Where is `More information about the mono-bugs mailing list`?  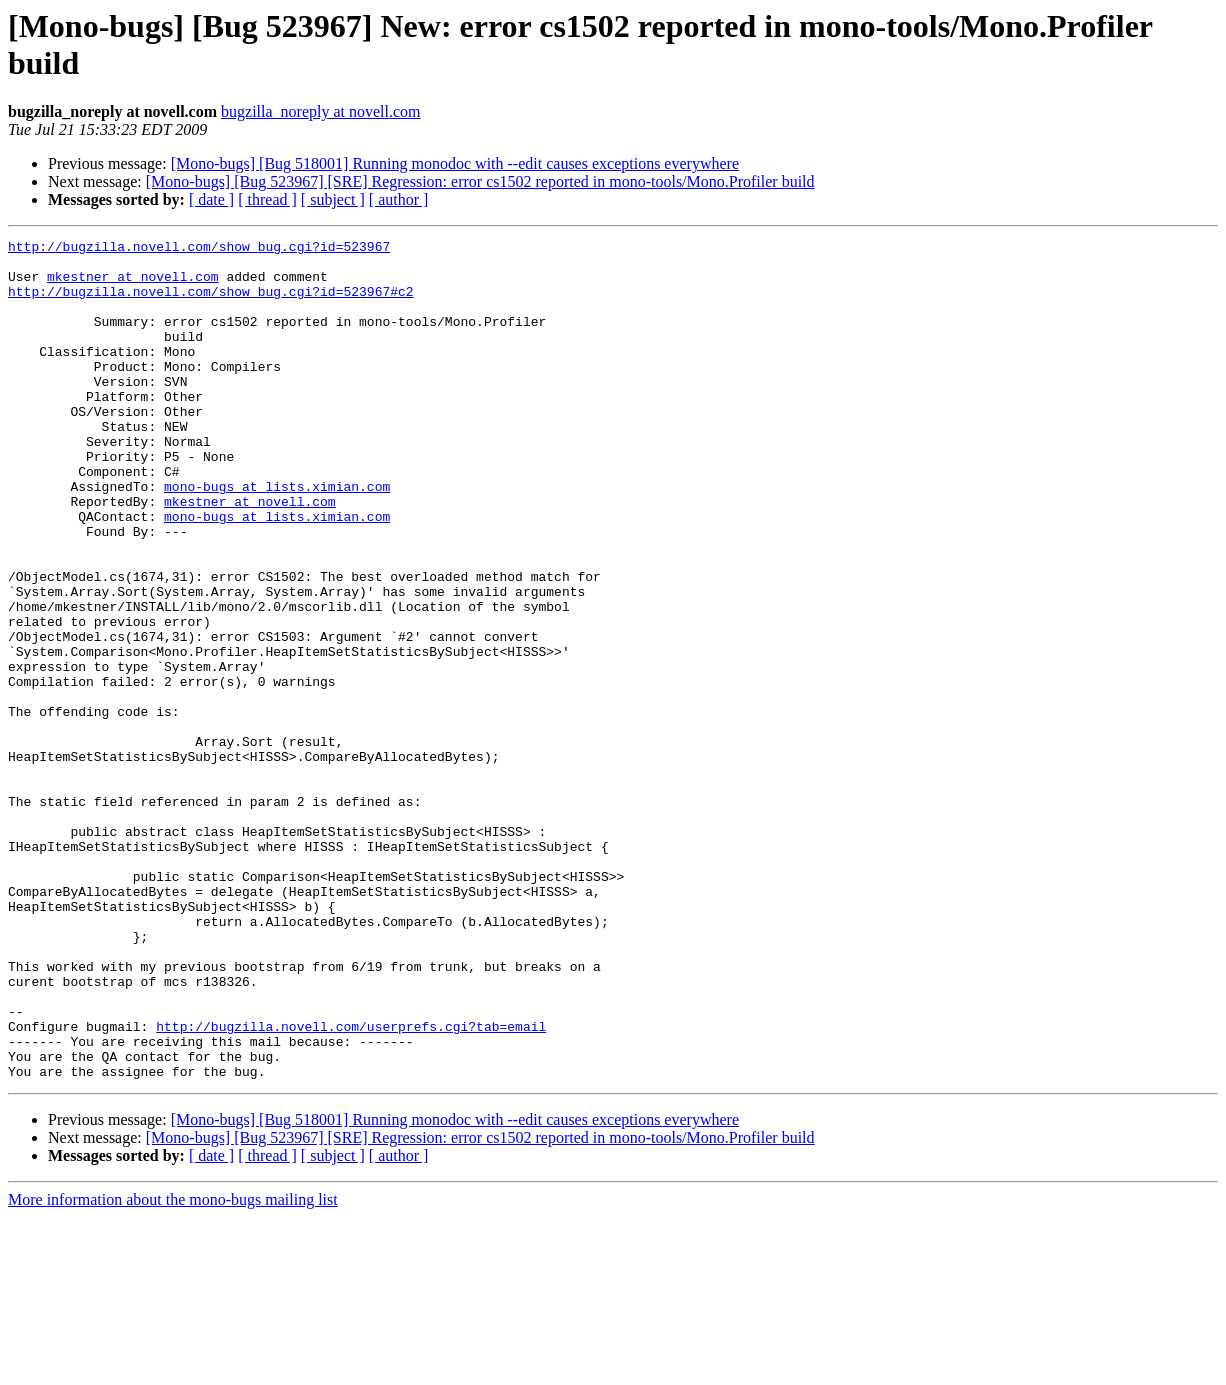 More information about the mono-bugs mailing list is located at coordinates (173, 1367).